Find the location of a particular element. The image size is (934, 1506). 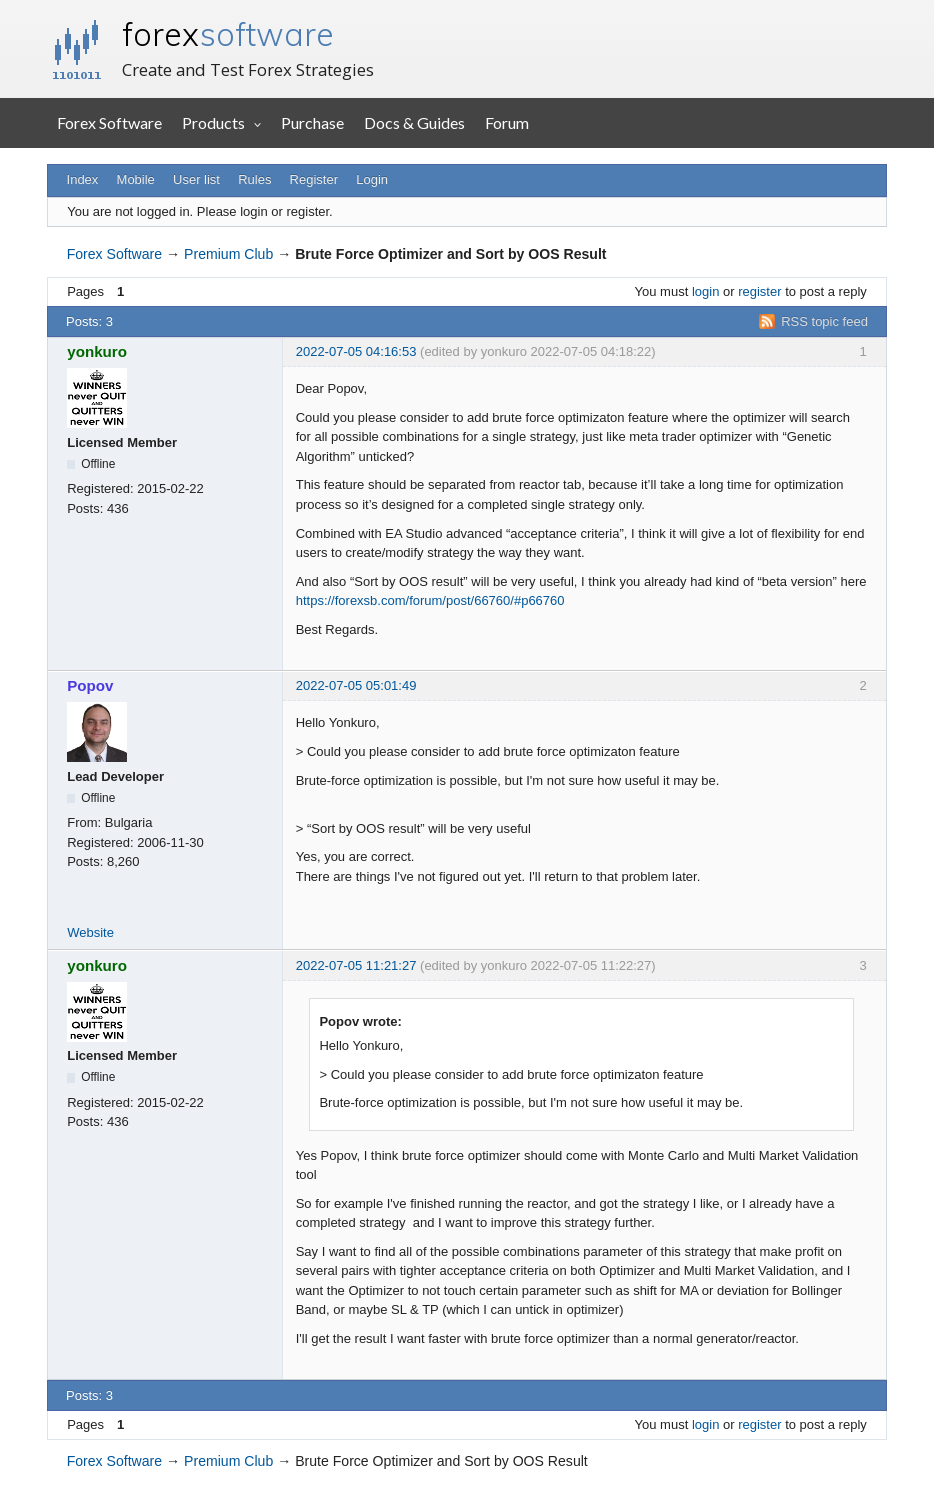

Forex Software is located at coordinates (109, 122).